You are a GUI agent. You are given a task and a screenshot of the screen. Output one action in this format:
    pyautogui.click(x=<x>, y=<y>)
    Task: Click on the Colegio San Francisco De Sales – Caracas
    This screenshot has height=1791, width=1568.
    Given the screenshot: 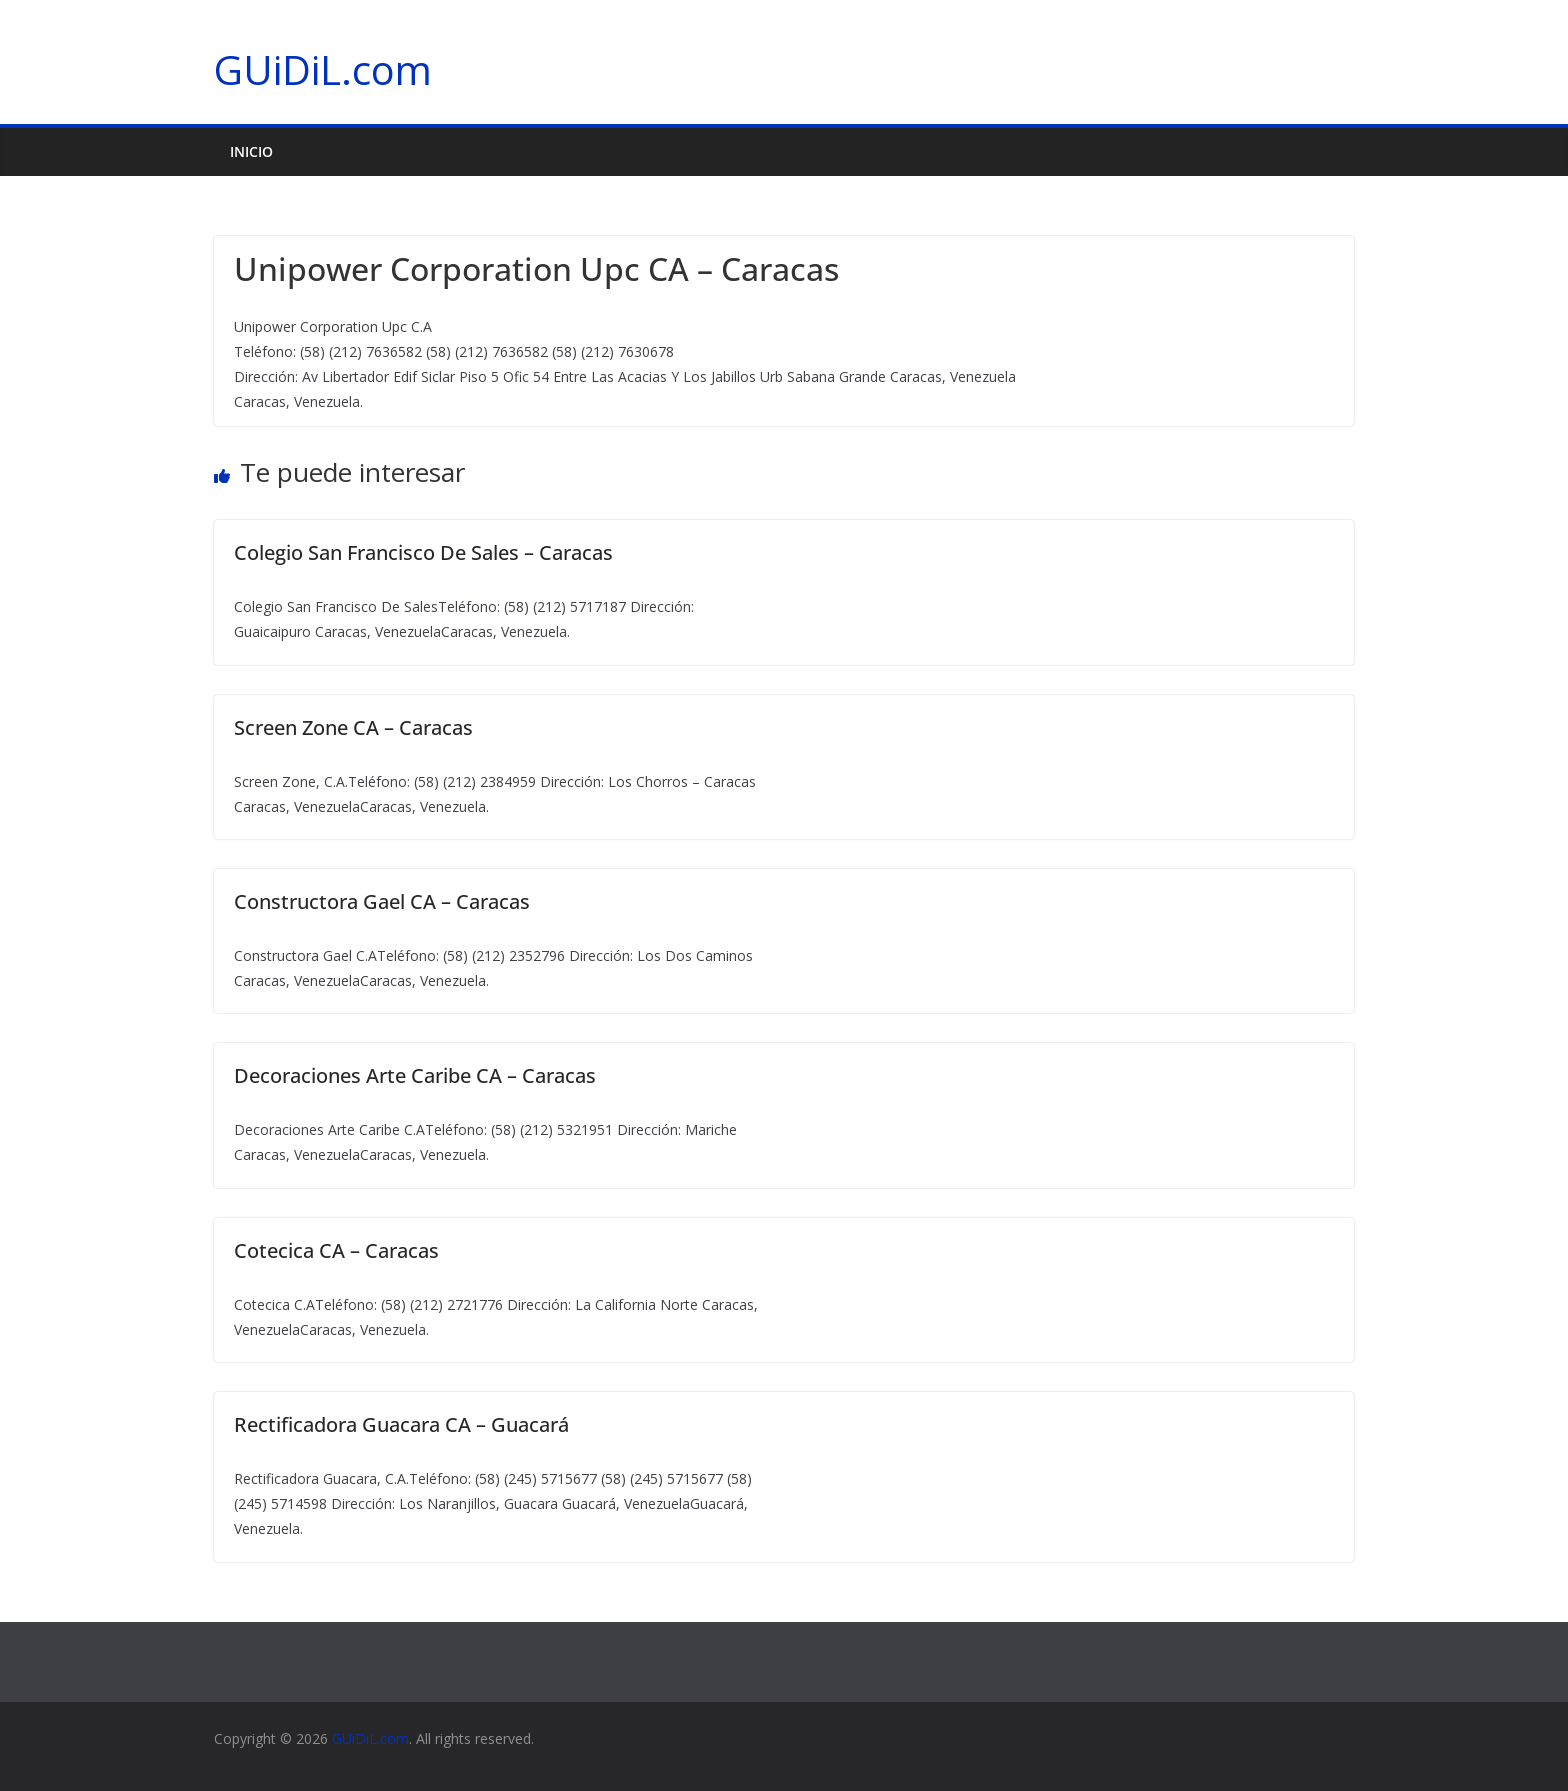 What is the action you would take?
    pyautogui.click(x=423, y=552)
    